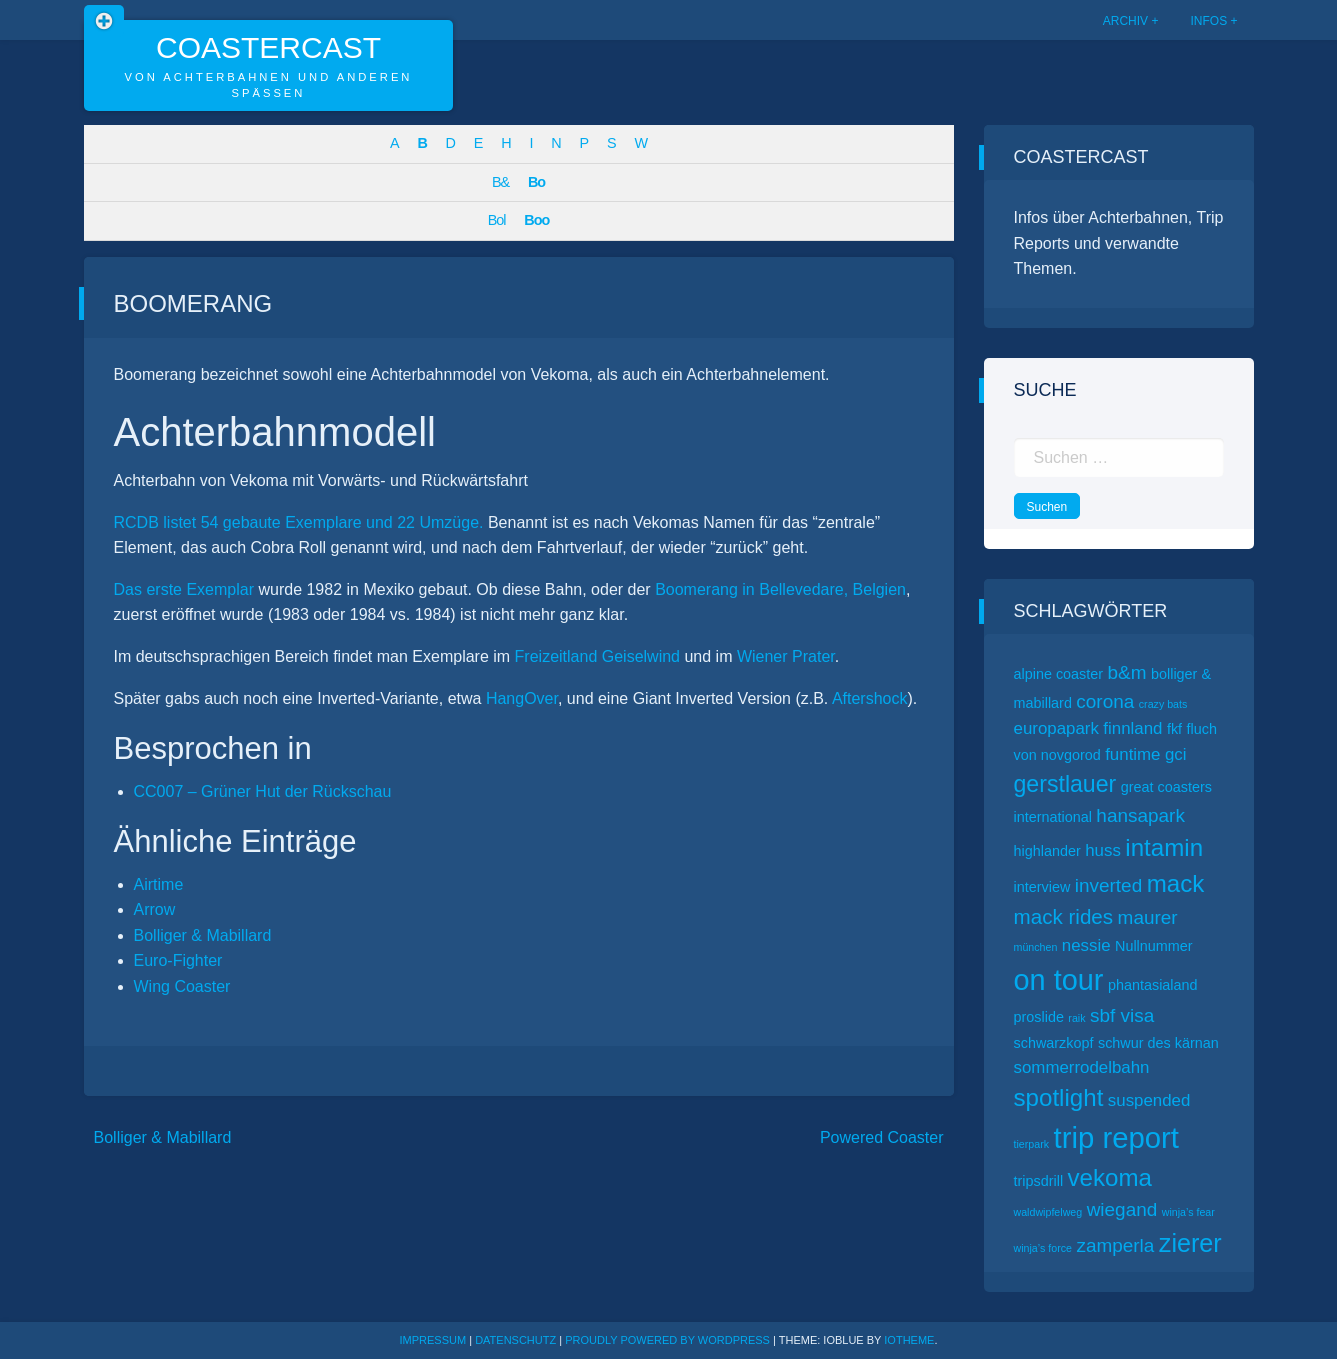 The height and width of the screenshot is (1359, 1337). I want to click on trip report [trip report (15 Einträge)], so click(1117, 1137).